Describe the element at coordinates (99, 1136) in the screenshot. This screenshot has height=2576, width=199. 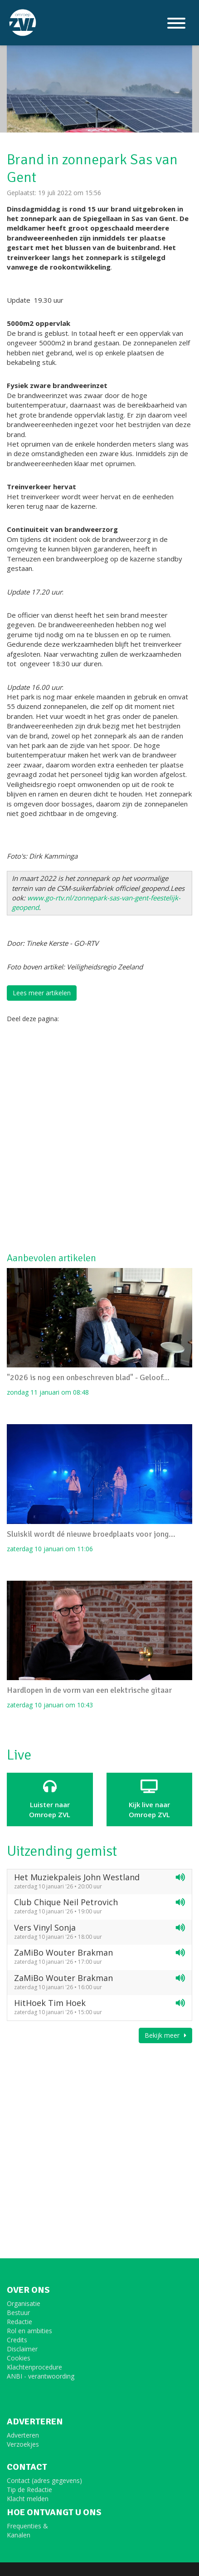
I see `[Advertisement]` at that location.